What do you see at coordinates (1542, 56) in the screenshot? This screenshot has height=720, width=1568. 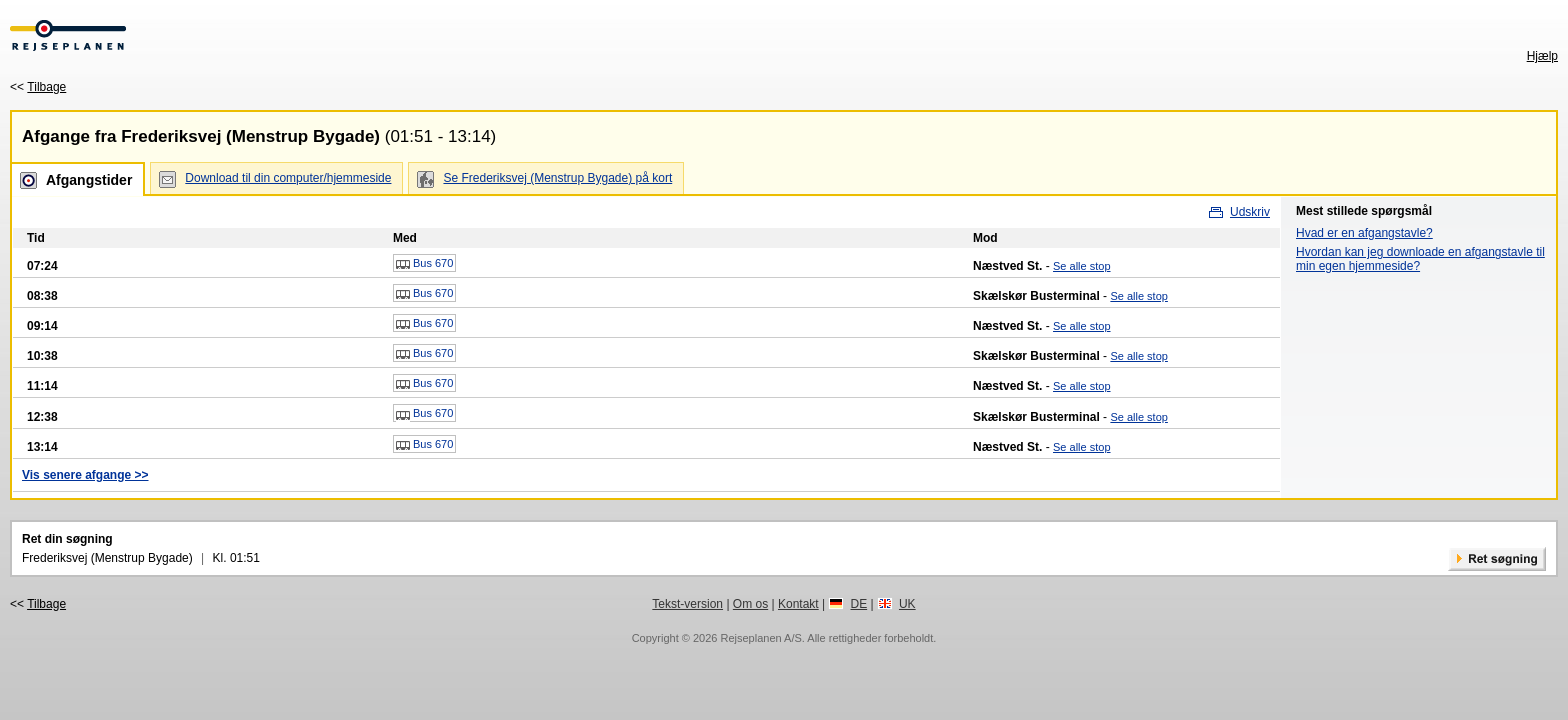 I see `Hjælp` at bounding box center [1542, 56].